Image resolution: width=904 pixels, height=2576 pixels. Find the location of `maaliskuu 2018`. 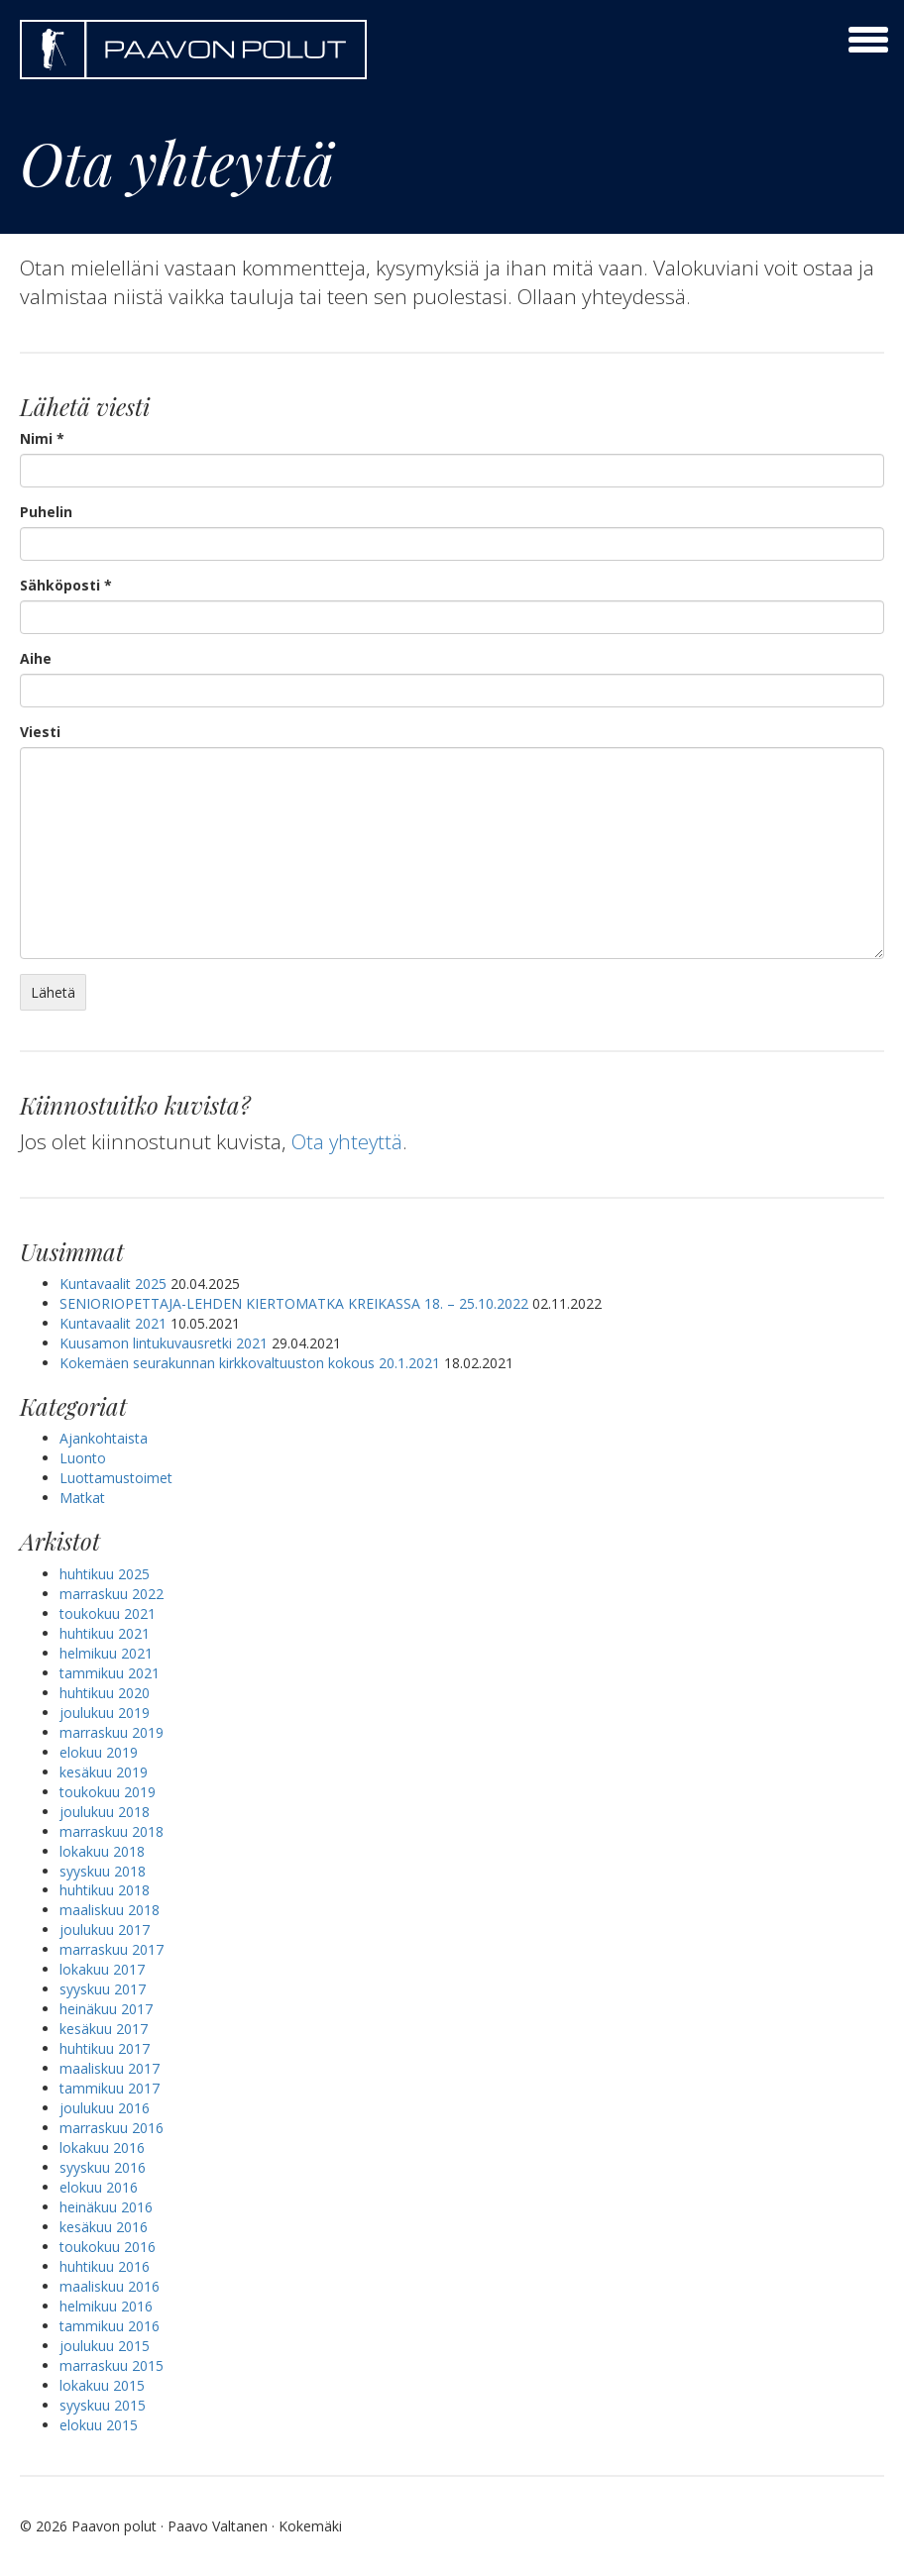

maaliskuu 2018 is located at coordinates (109, 1909).